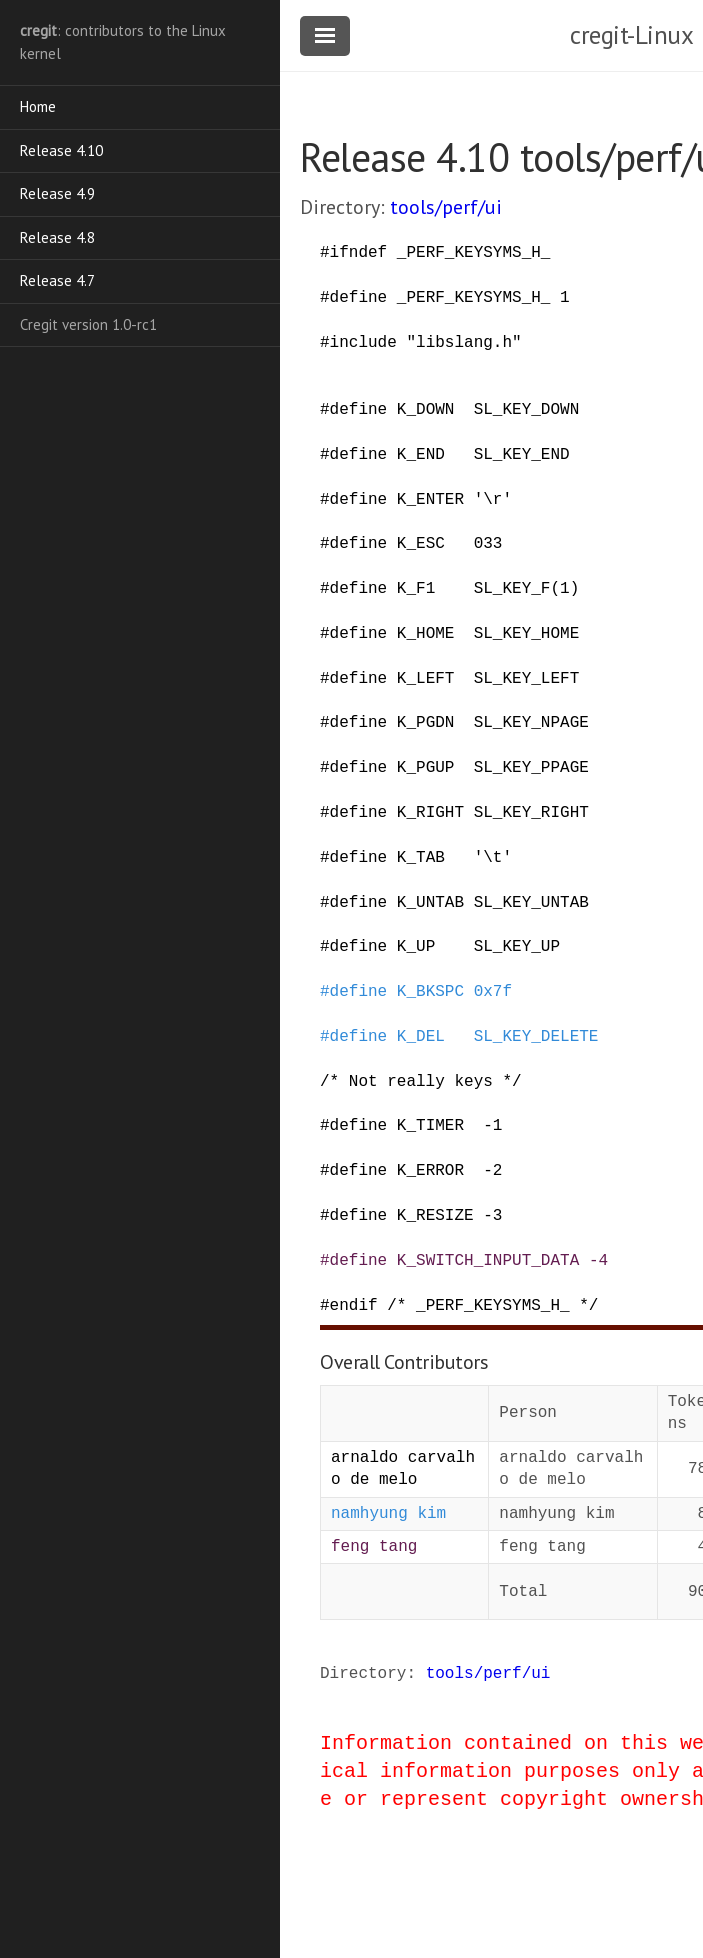  I want to click on -3, so click(492, 1216).